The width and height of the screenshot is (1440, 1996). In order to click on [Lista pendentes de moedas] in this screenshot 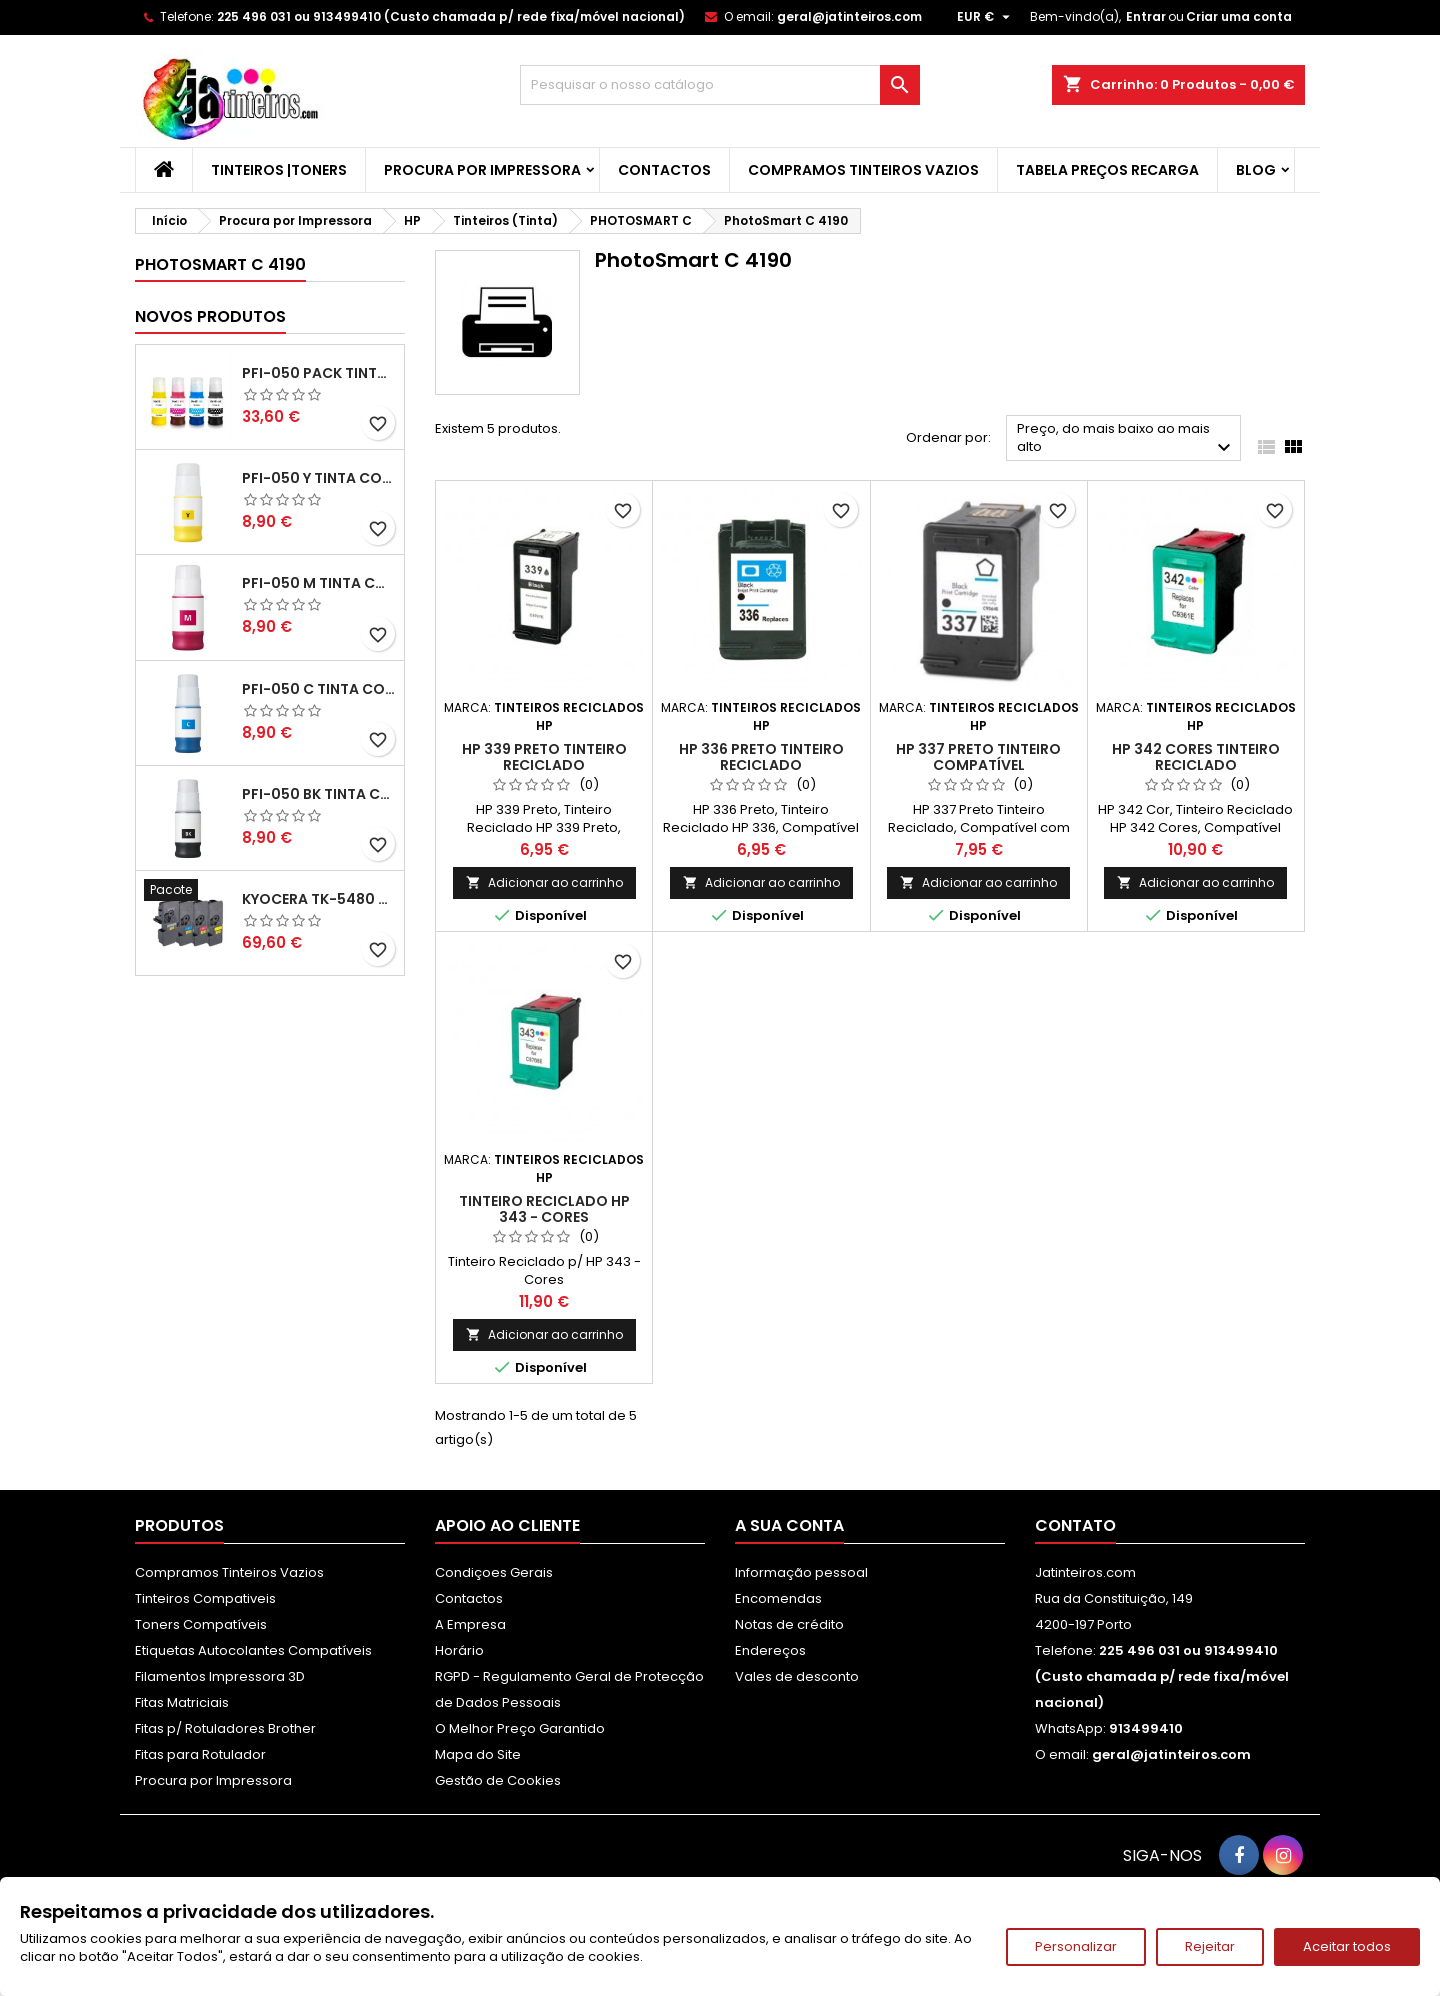, I will do `click(986, 17)`.